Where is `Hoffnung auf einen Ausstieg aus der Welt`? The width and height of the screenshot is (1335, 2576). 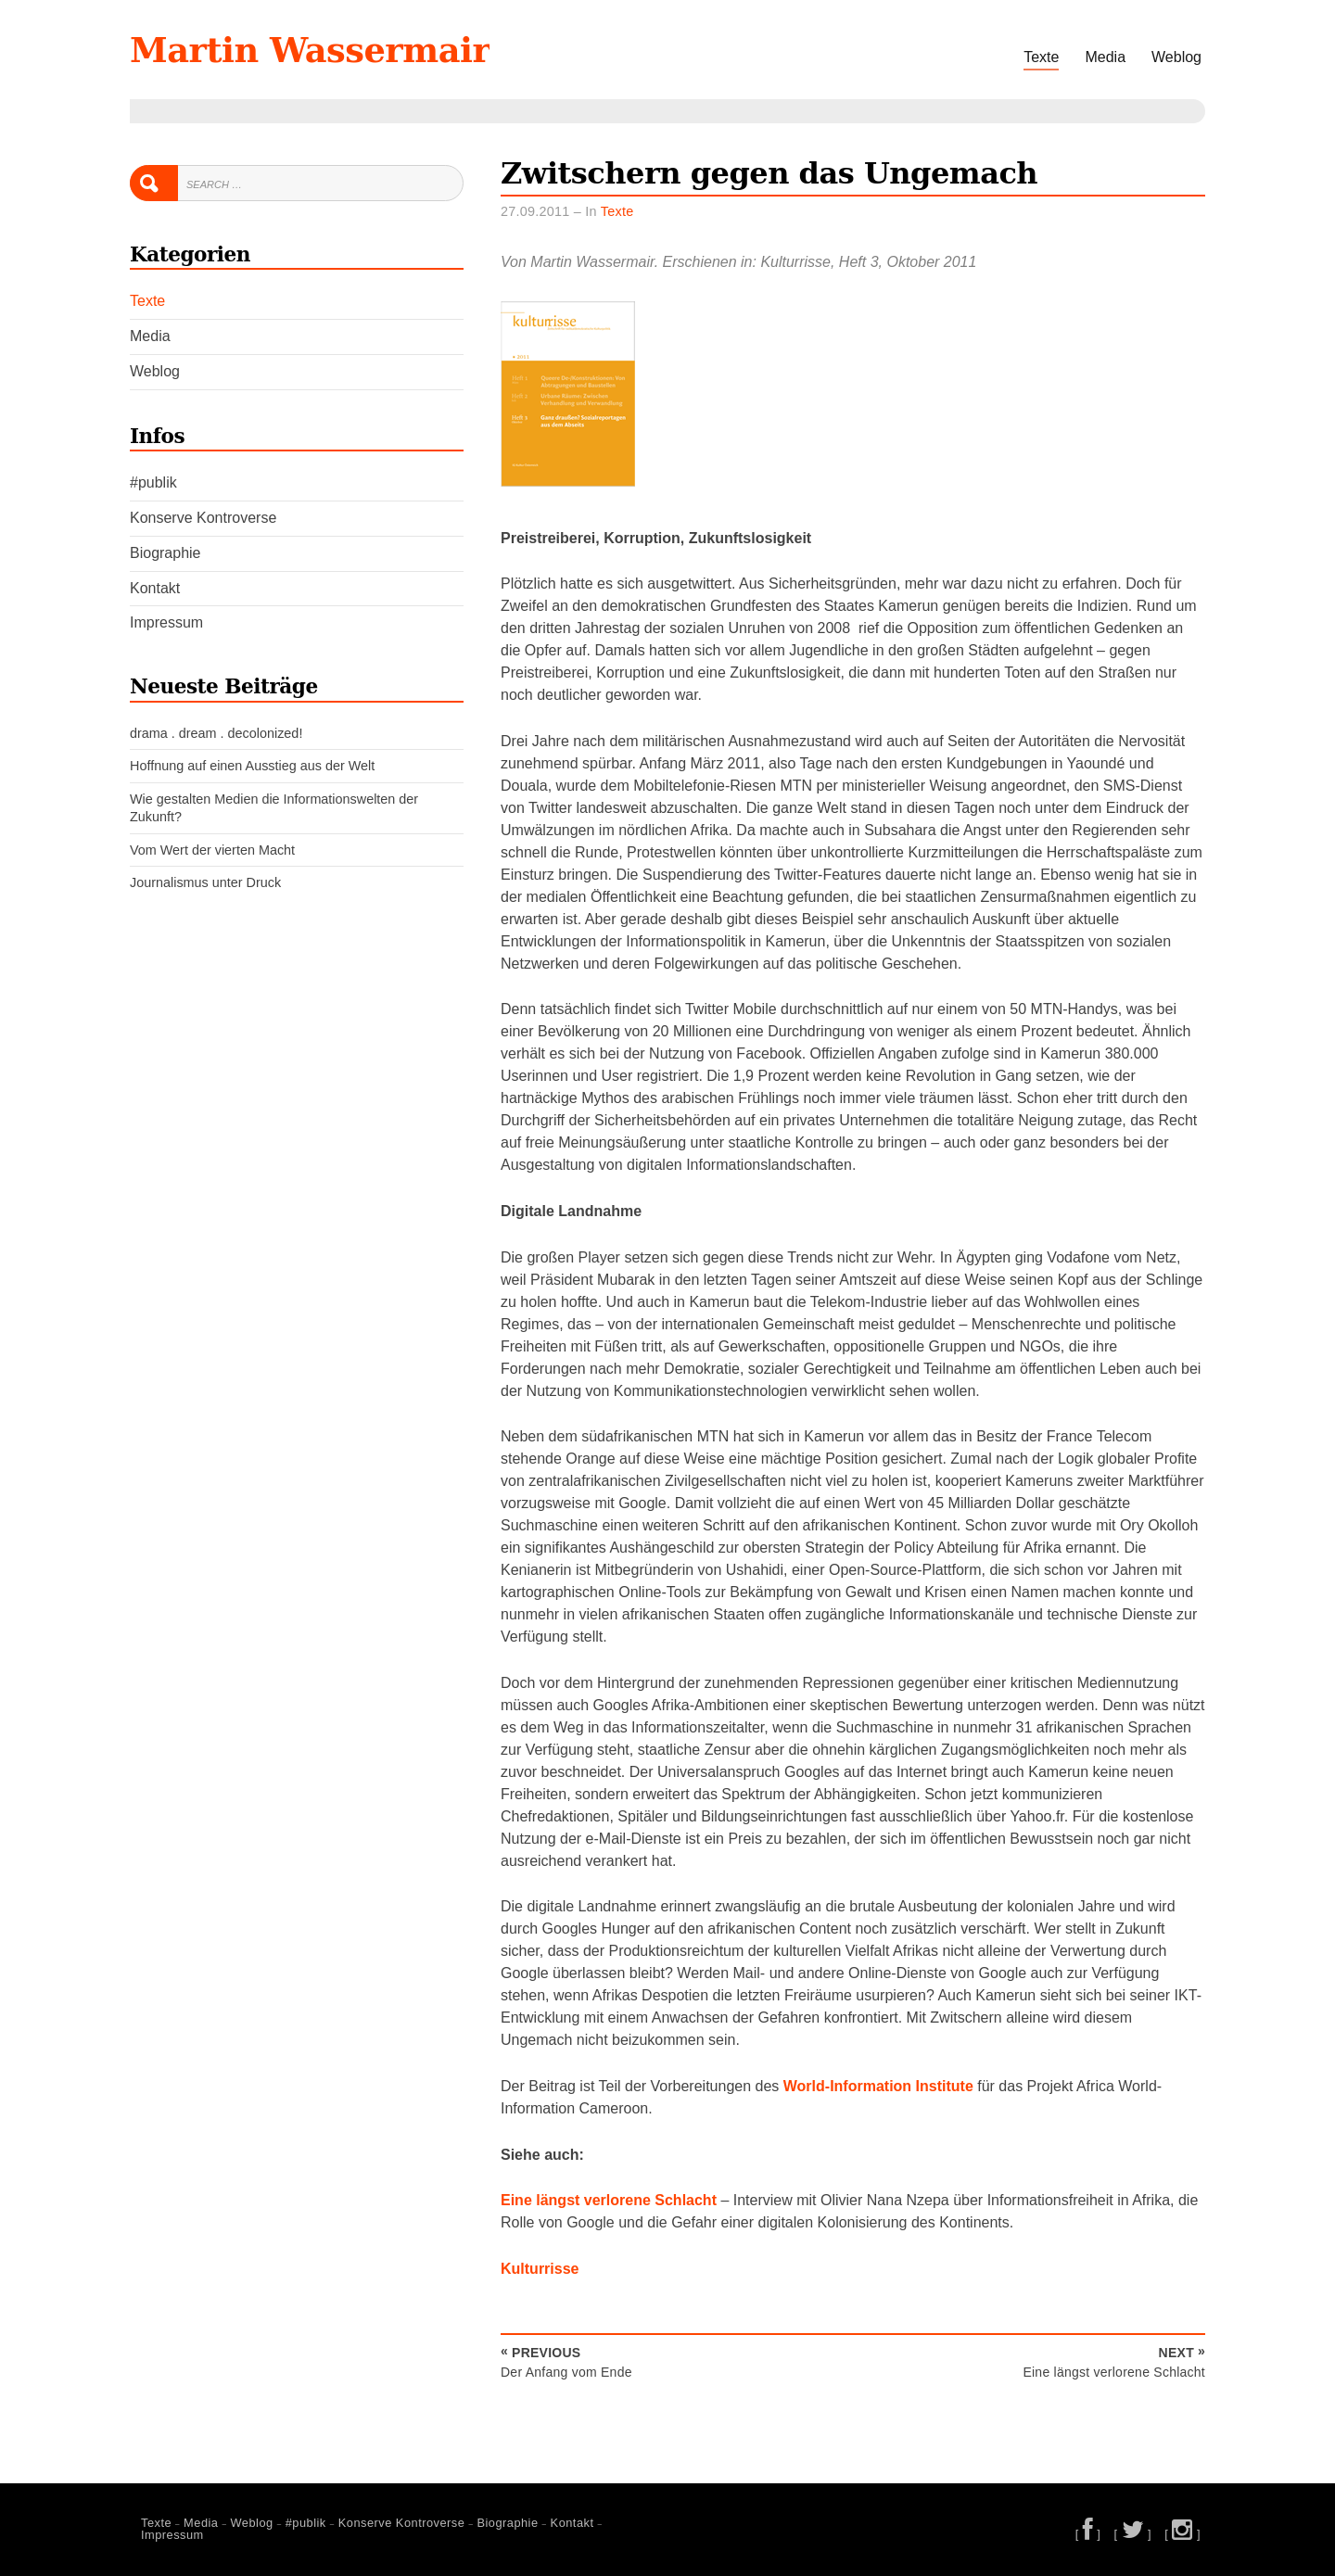
Hoffnung auf einen Ausstieg aus der Welt is located at coordinates (252, 765).